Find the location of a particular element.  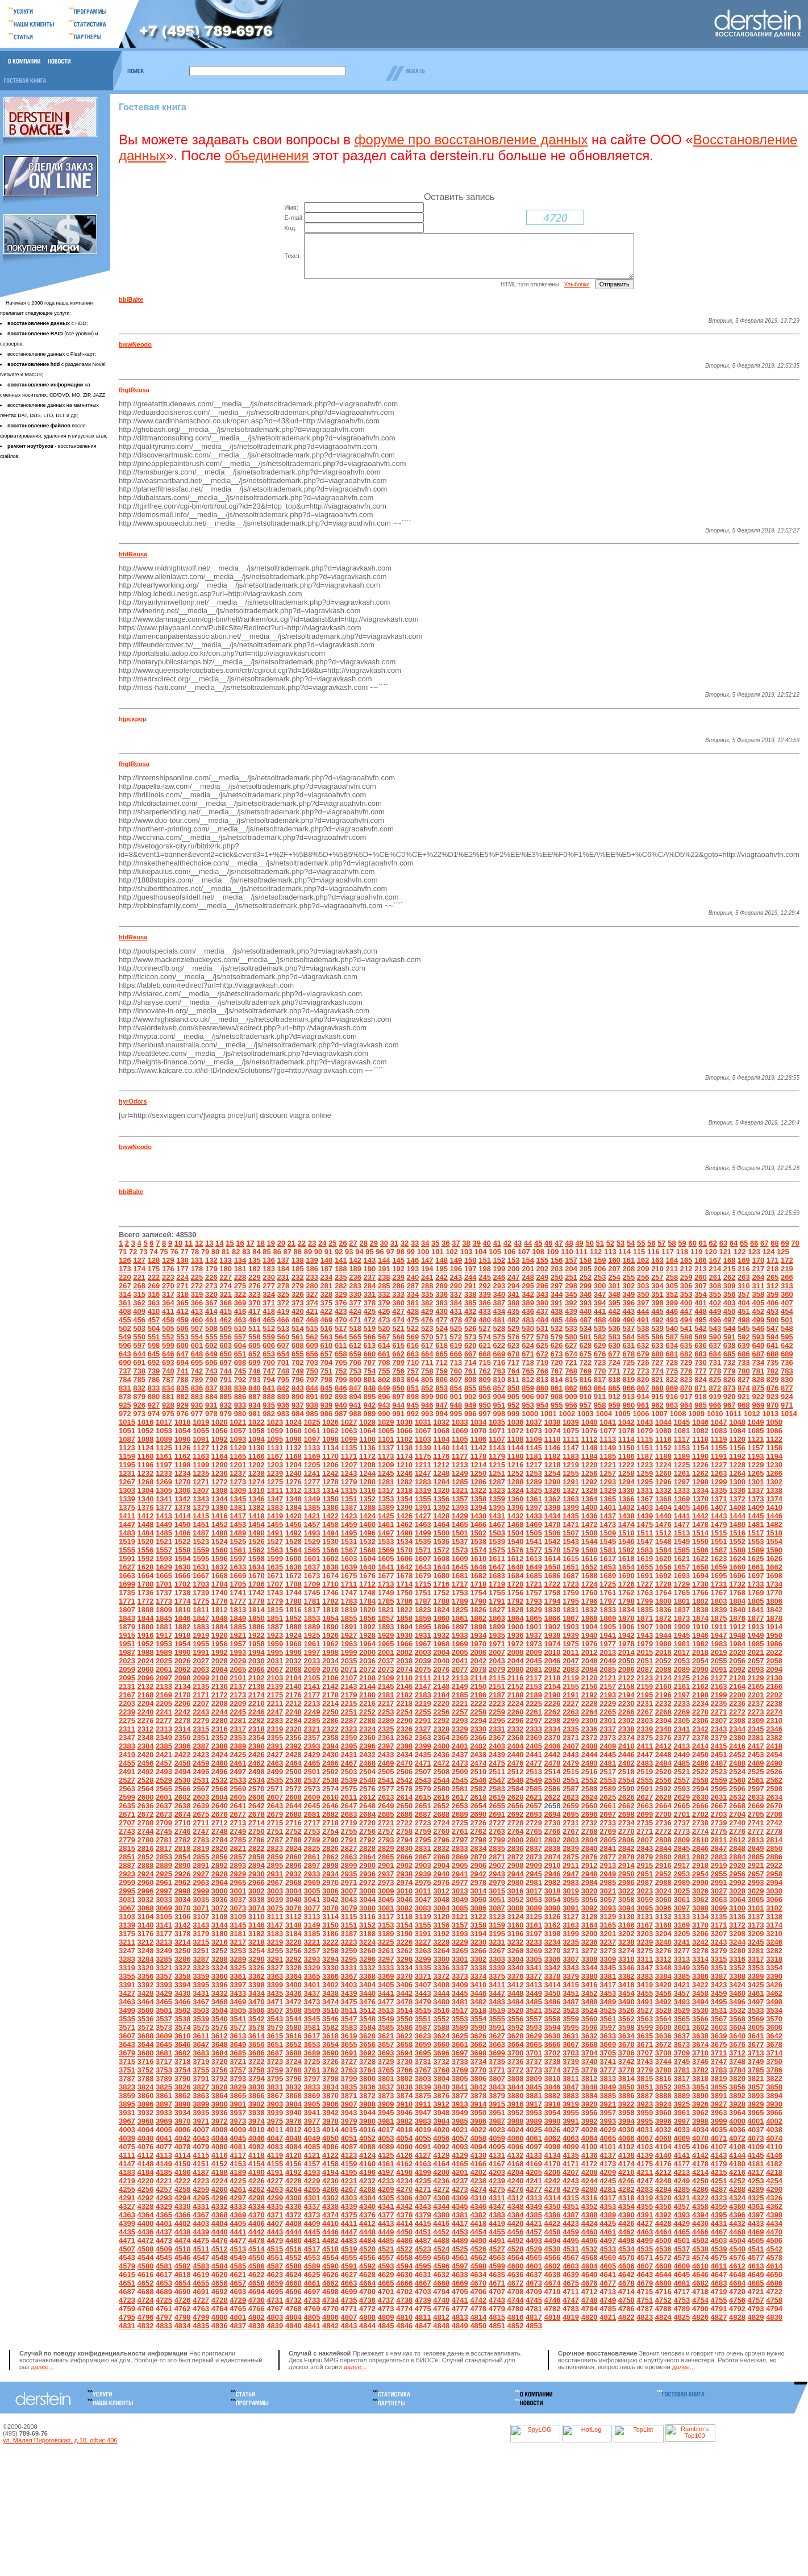

4438 is located at coordinates (182, 2240).